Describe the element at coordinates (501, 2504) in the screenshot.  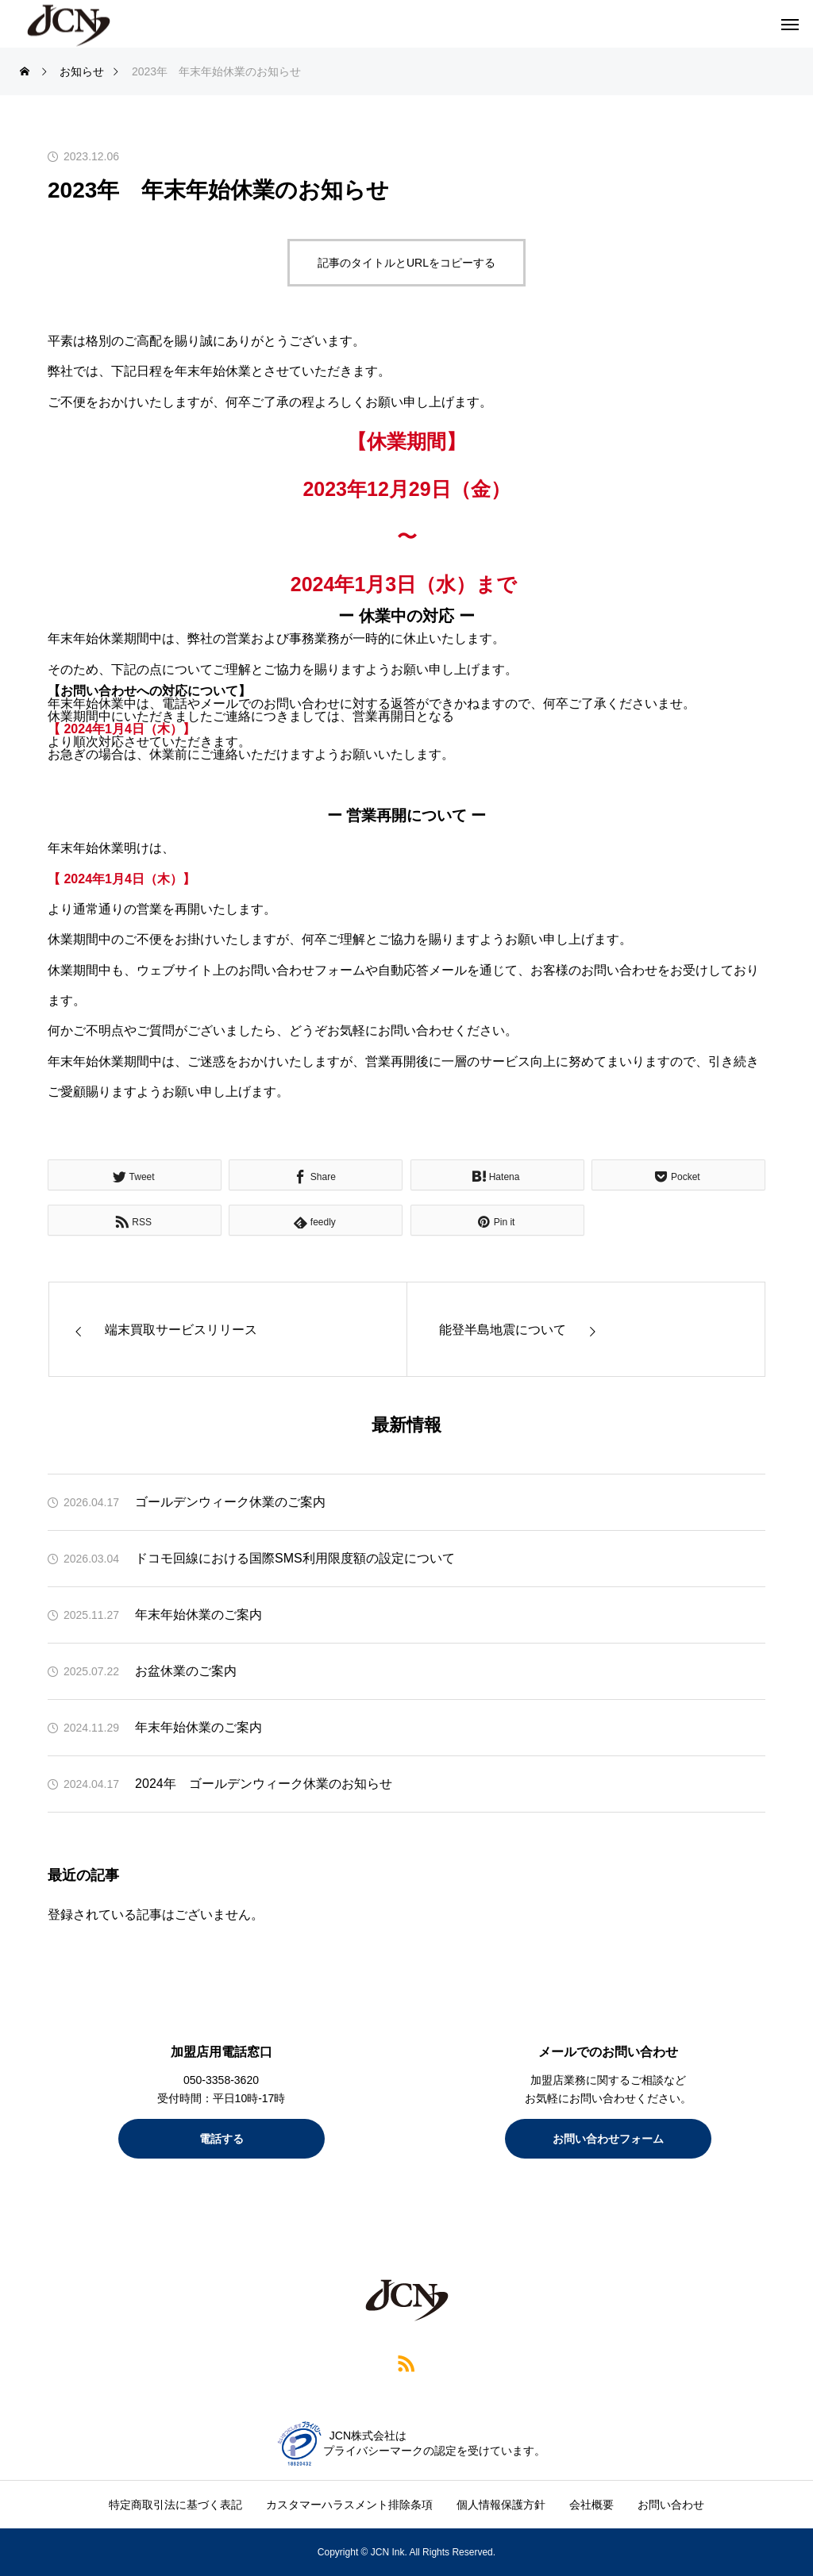
I see `個人情報保護方針` at that location.